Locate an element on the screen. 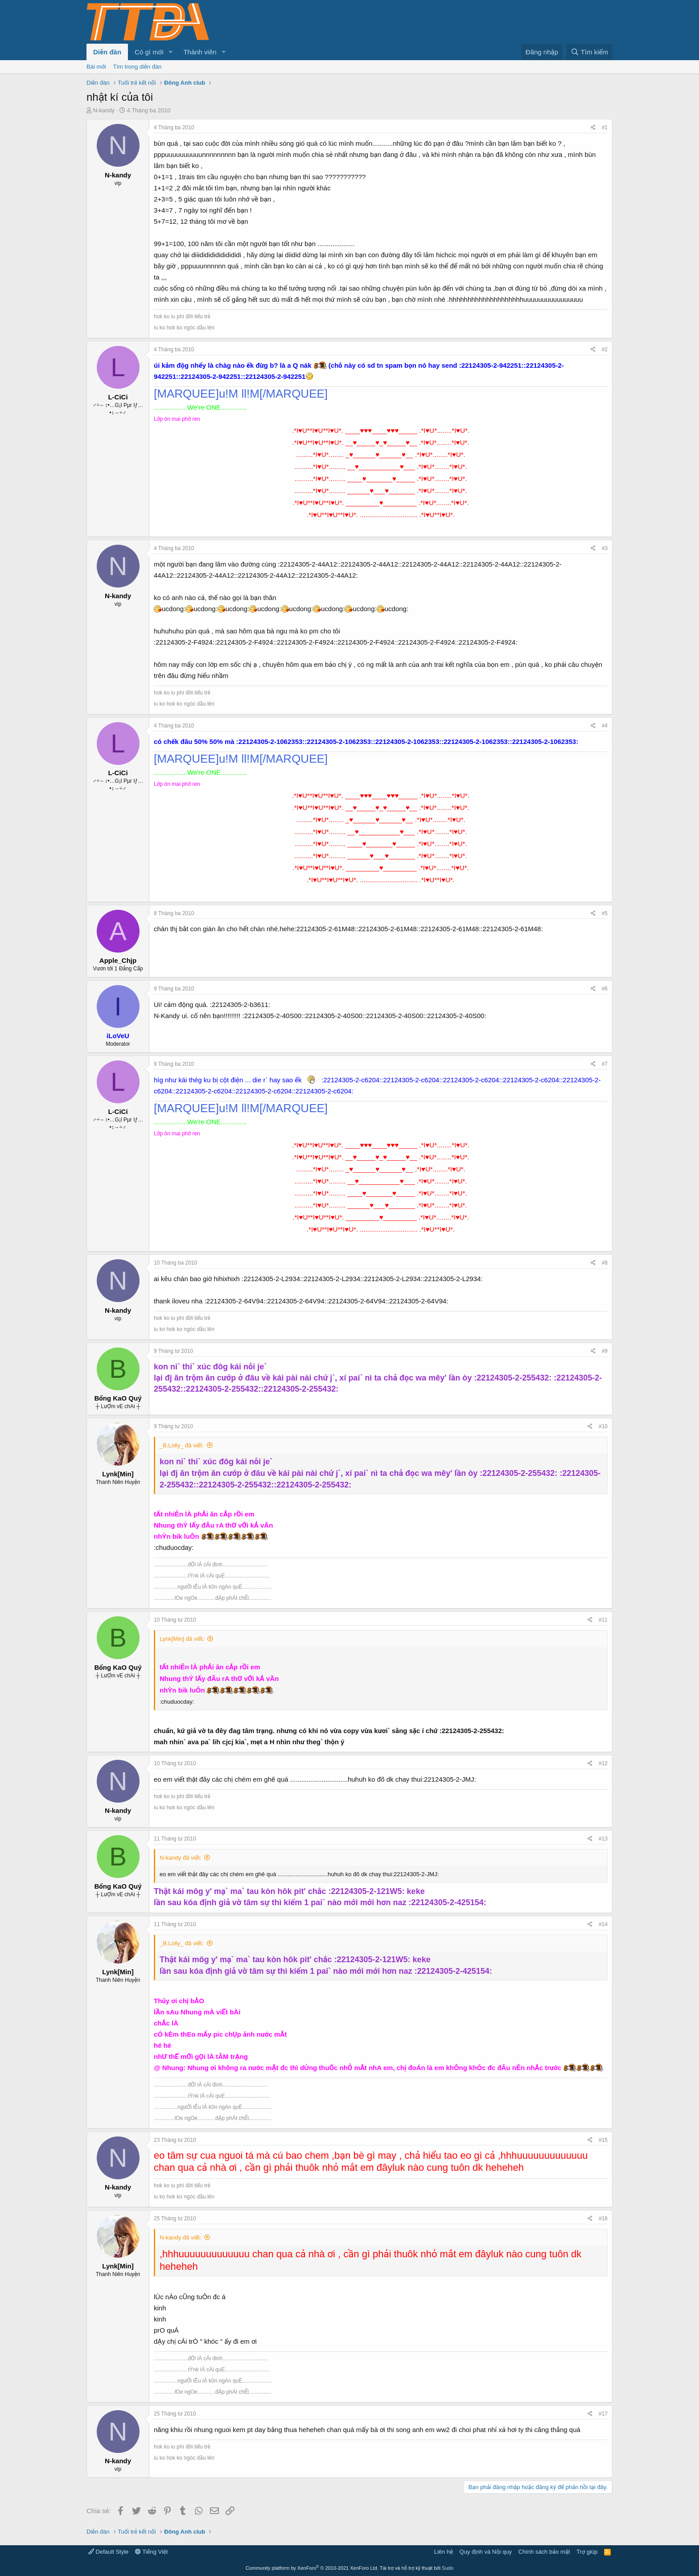  #13 is located at coordinates (603, 1839).